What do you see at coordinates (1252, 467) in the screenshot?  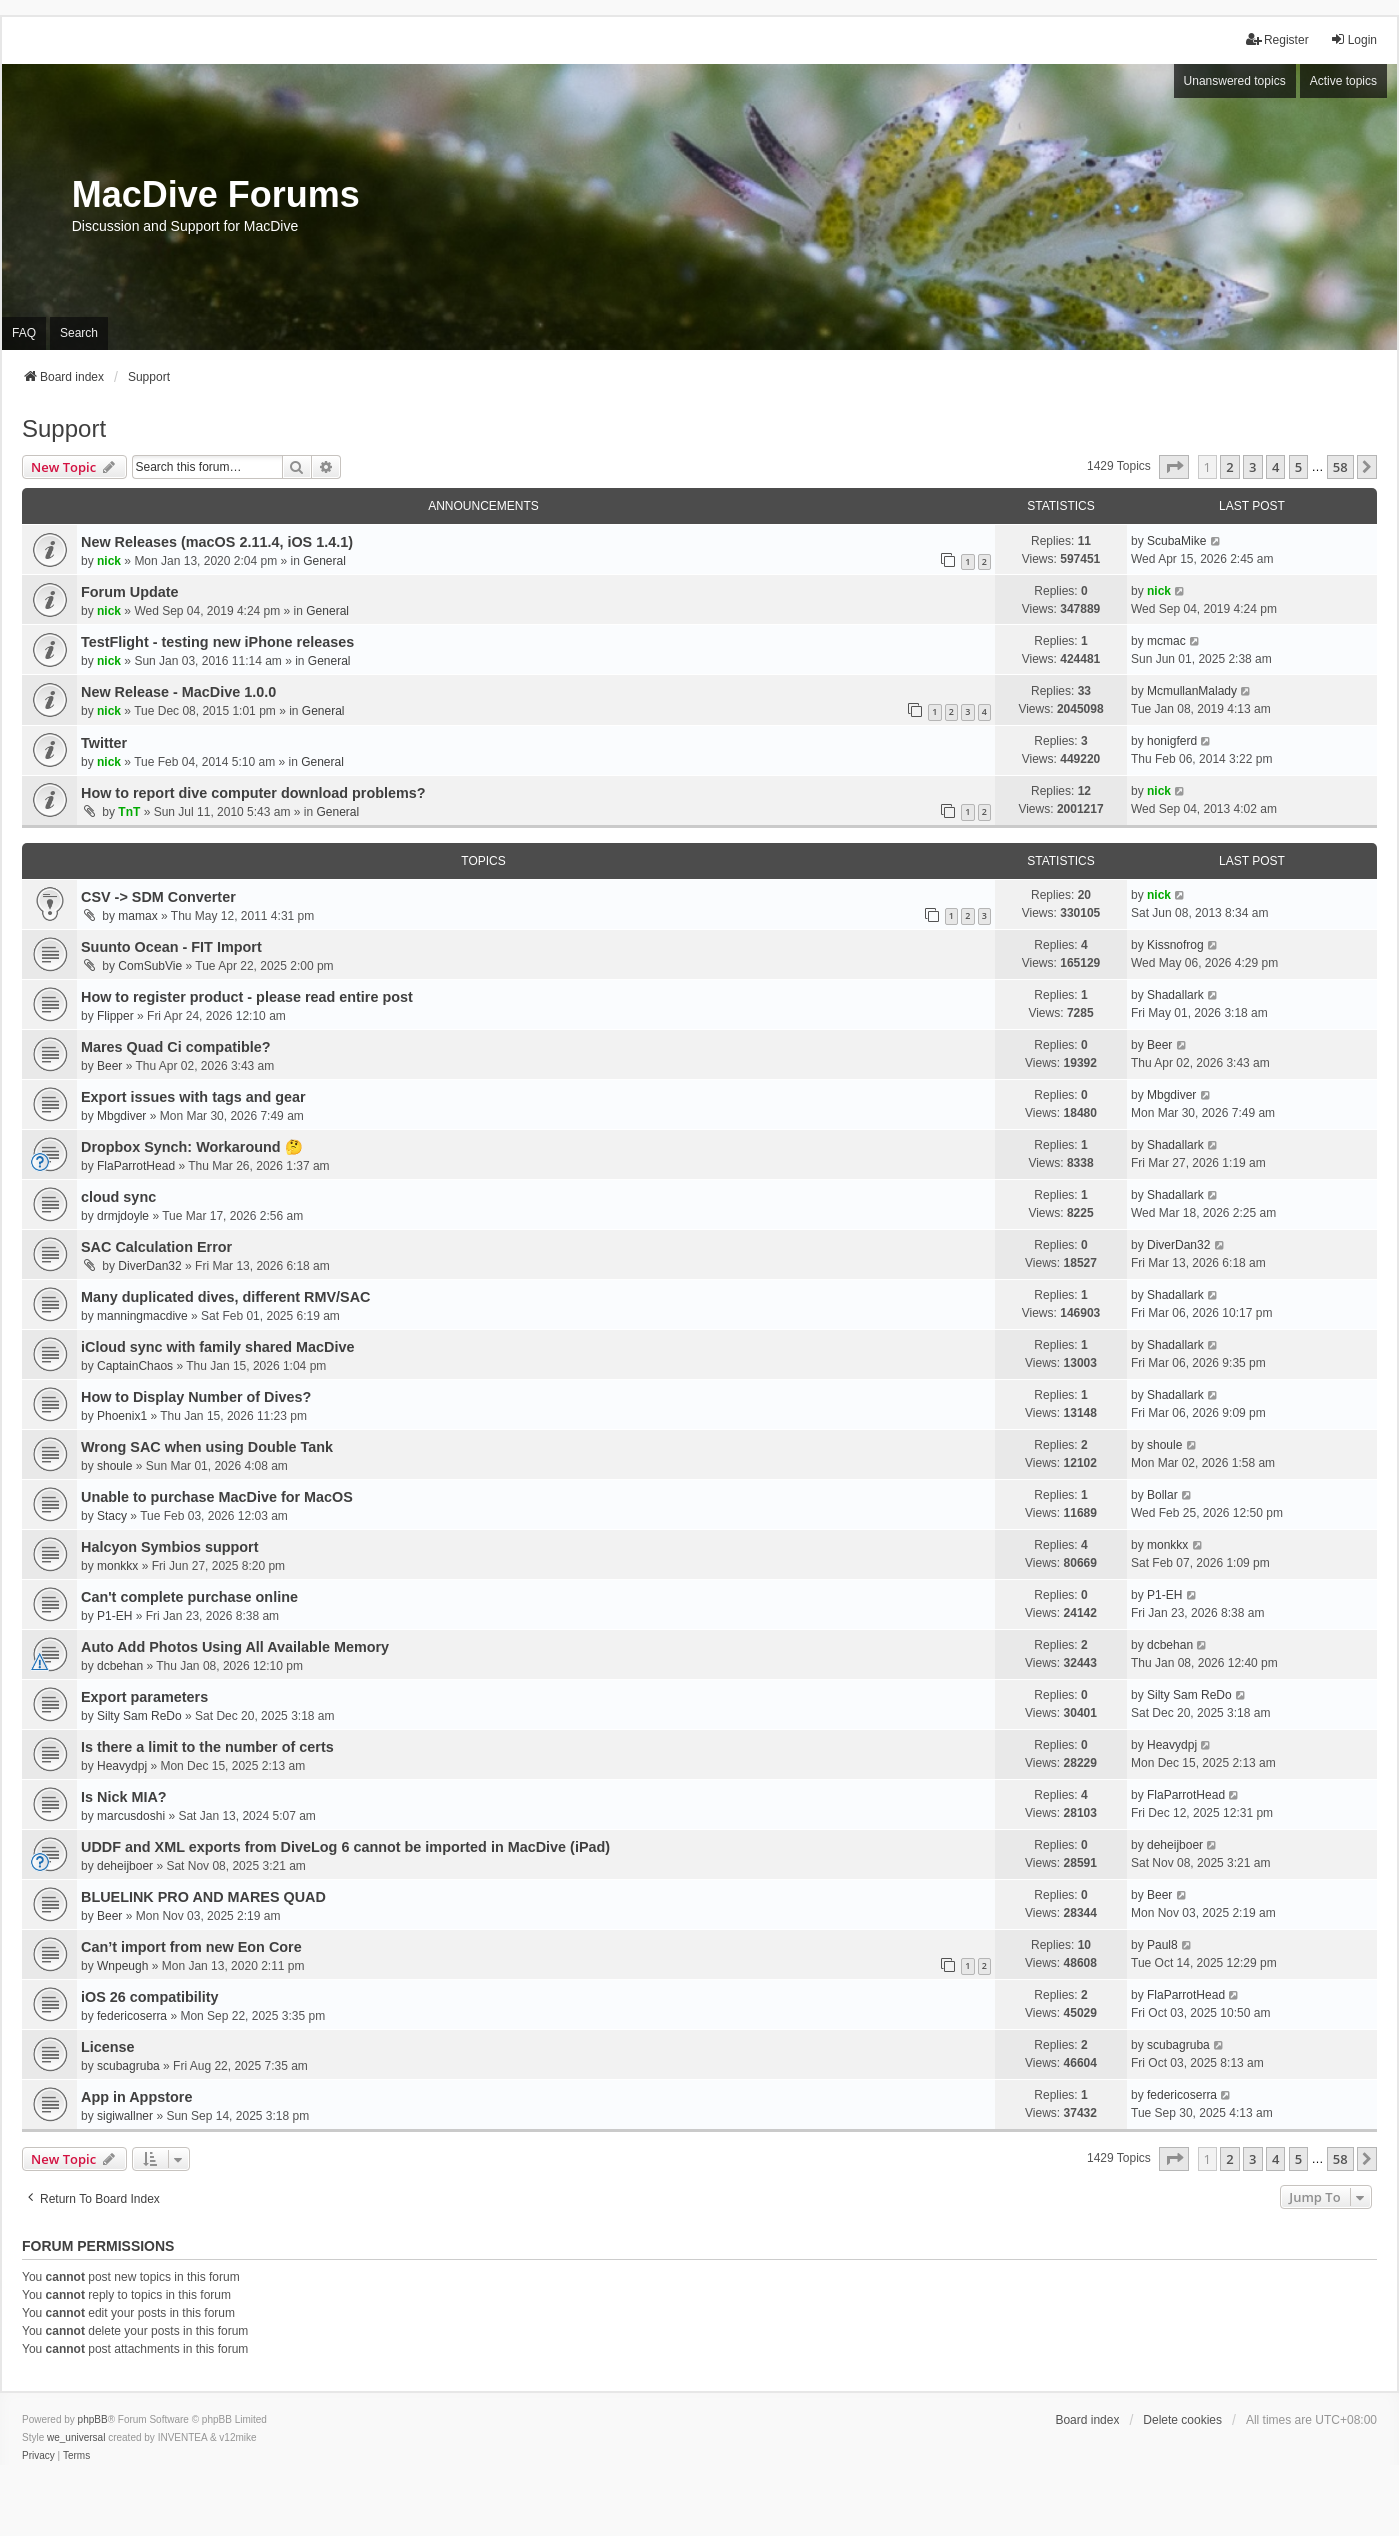 I see `3 [button]` at bounding box center [1252, 467].